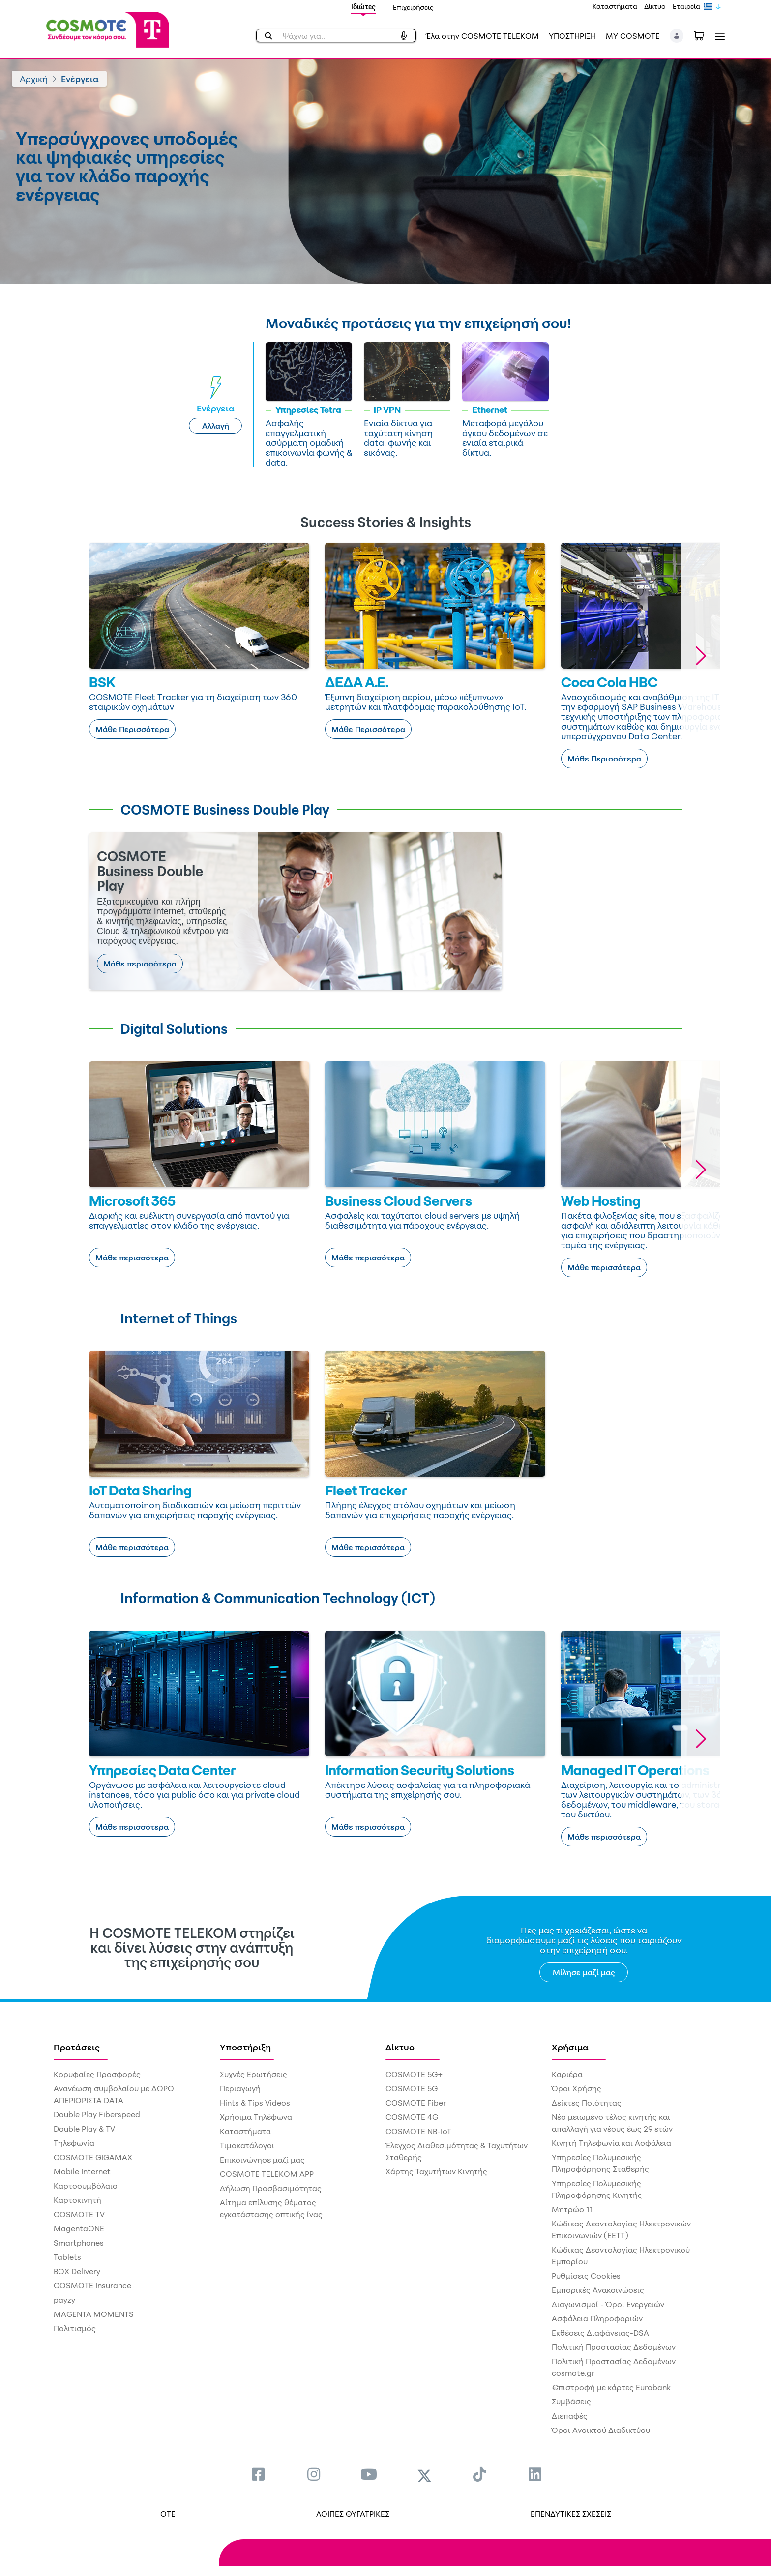  Describe the element at coordinates (586, 2276) in the screenshot. I see `Ρυθμίσεις Cookies` at that location.